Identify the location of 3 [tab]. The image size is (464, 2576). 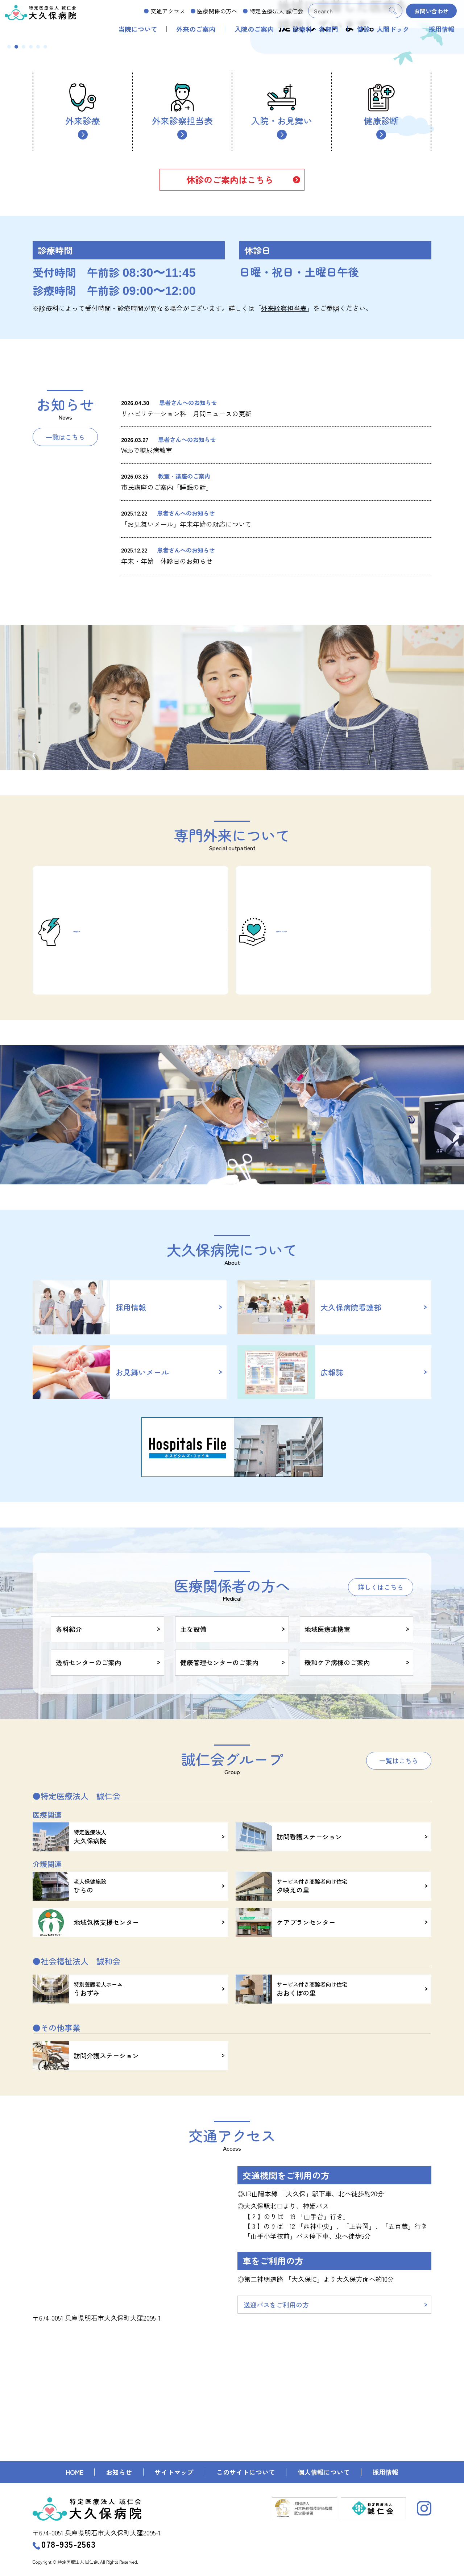
(23, 225).